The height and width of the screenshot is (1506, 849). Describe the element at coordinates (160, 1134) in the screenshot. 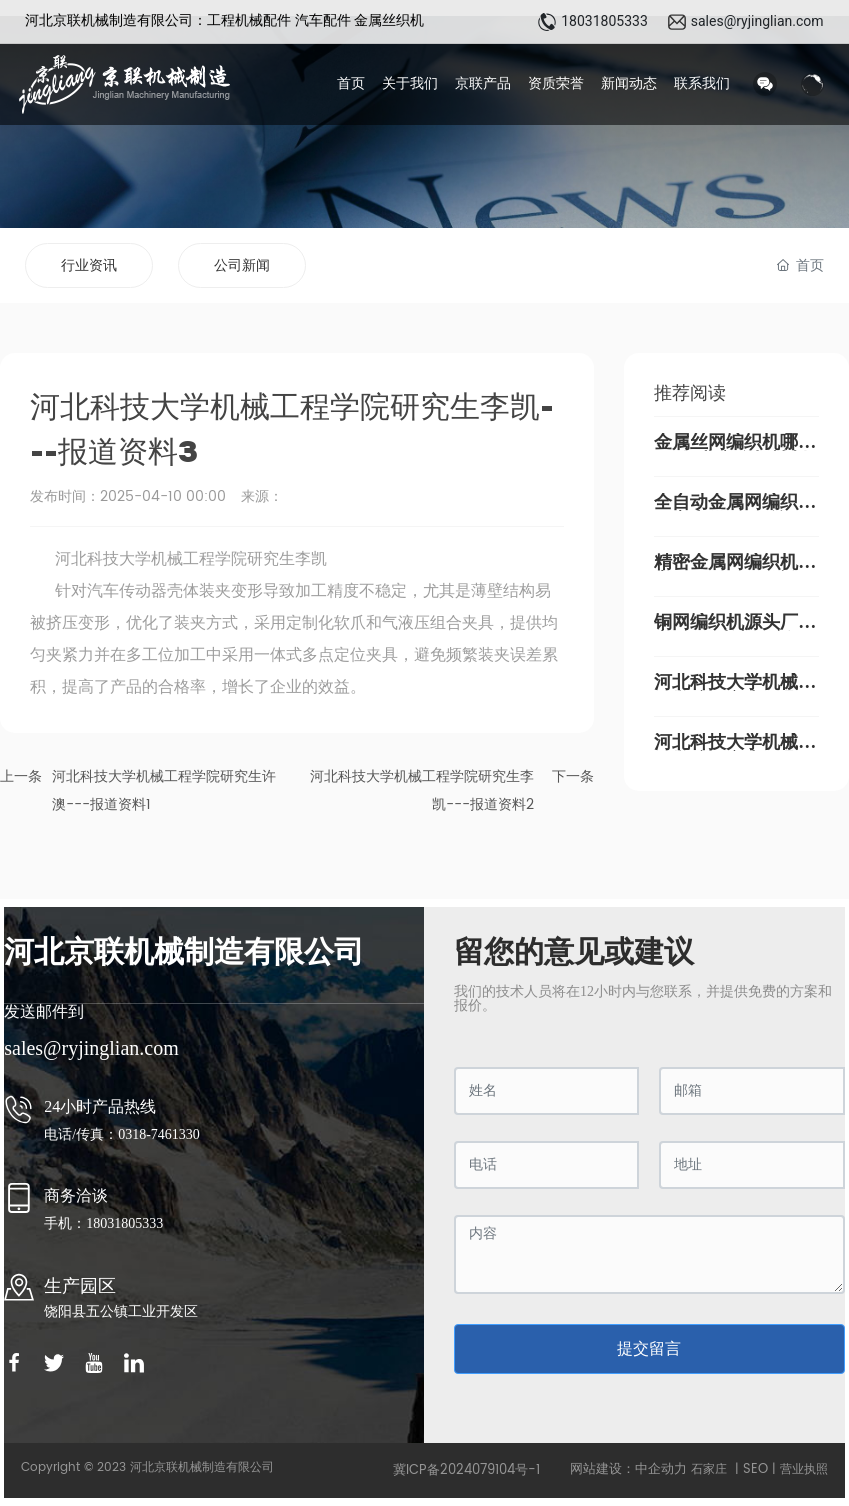

I see `0318-7461330` at that location.